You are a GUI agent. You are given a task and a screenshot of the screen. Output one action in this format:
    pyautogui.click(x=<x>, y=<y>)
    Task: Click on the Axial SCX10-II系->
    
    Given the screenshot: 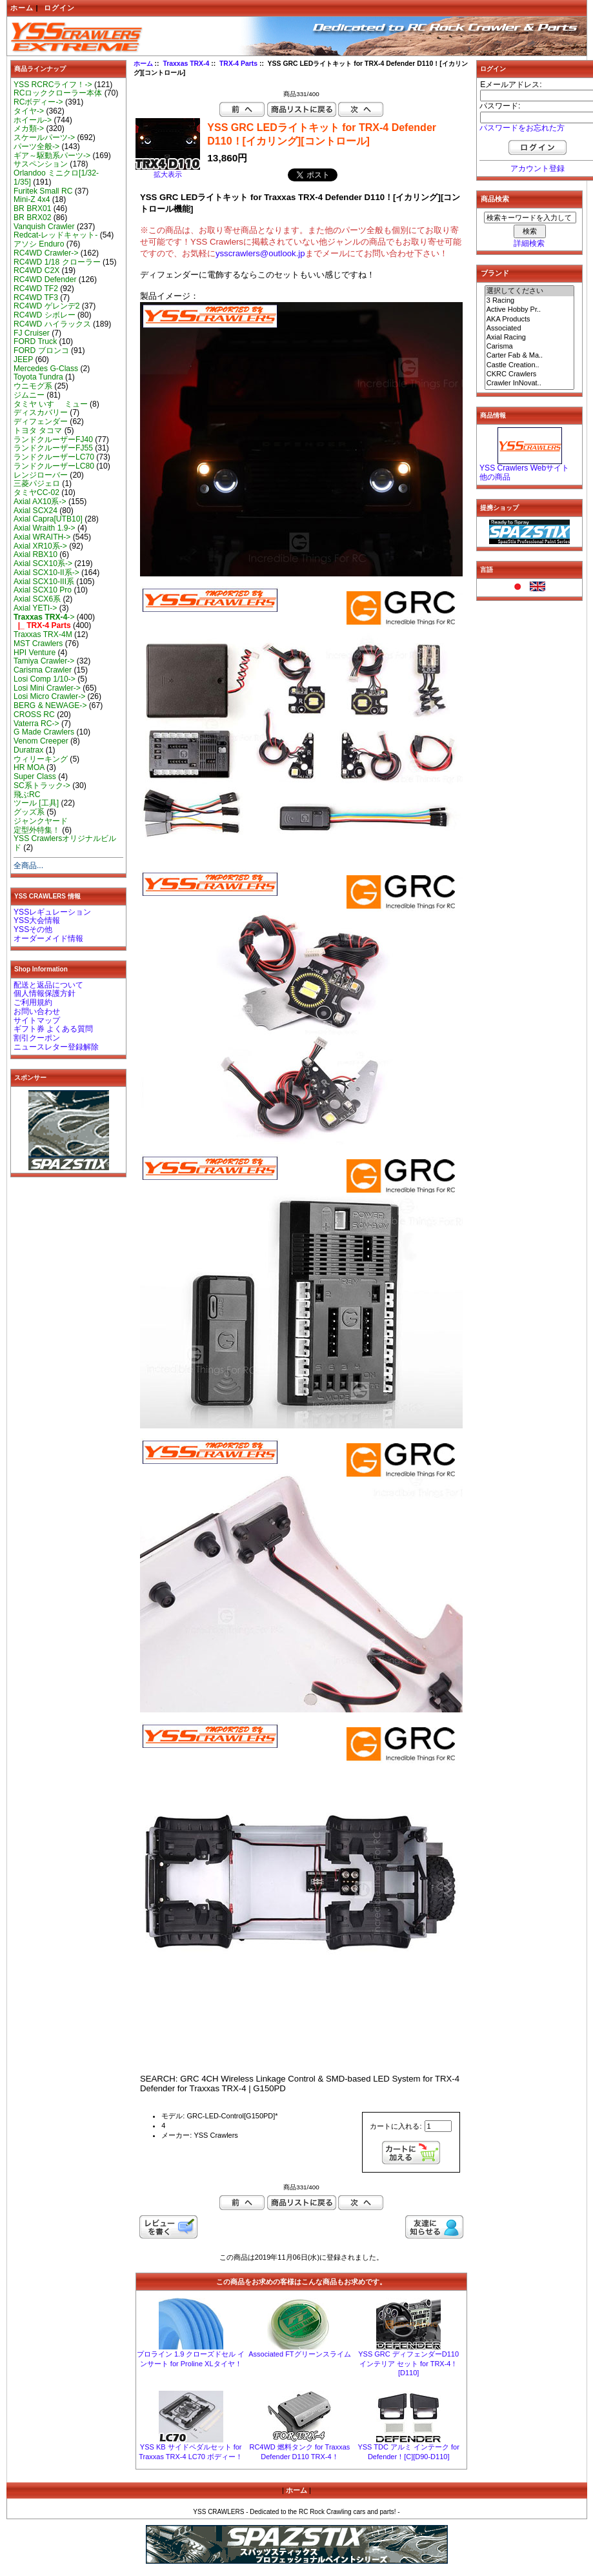 What is the action you would take?
    pyautogui.click(x=46, y=572)
    